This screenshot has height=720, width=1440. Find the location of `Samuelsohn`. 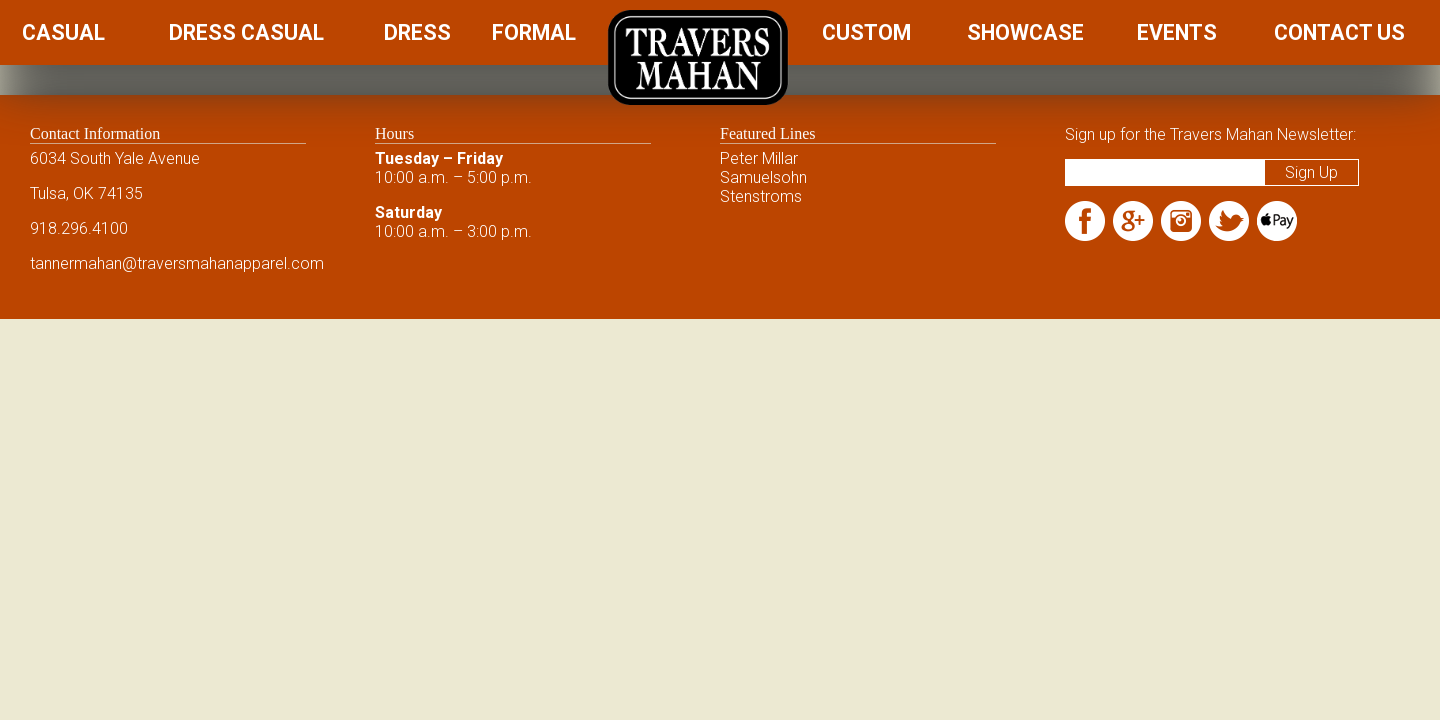

Samuelsohn is located at coordinates (763, 177).